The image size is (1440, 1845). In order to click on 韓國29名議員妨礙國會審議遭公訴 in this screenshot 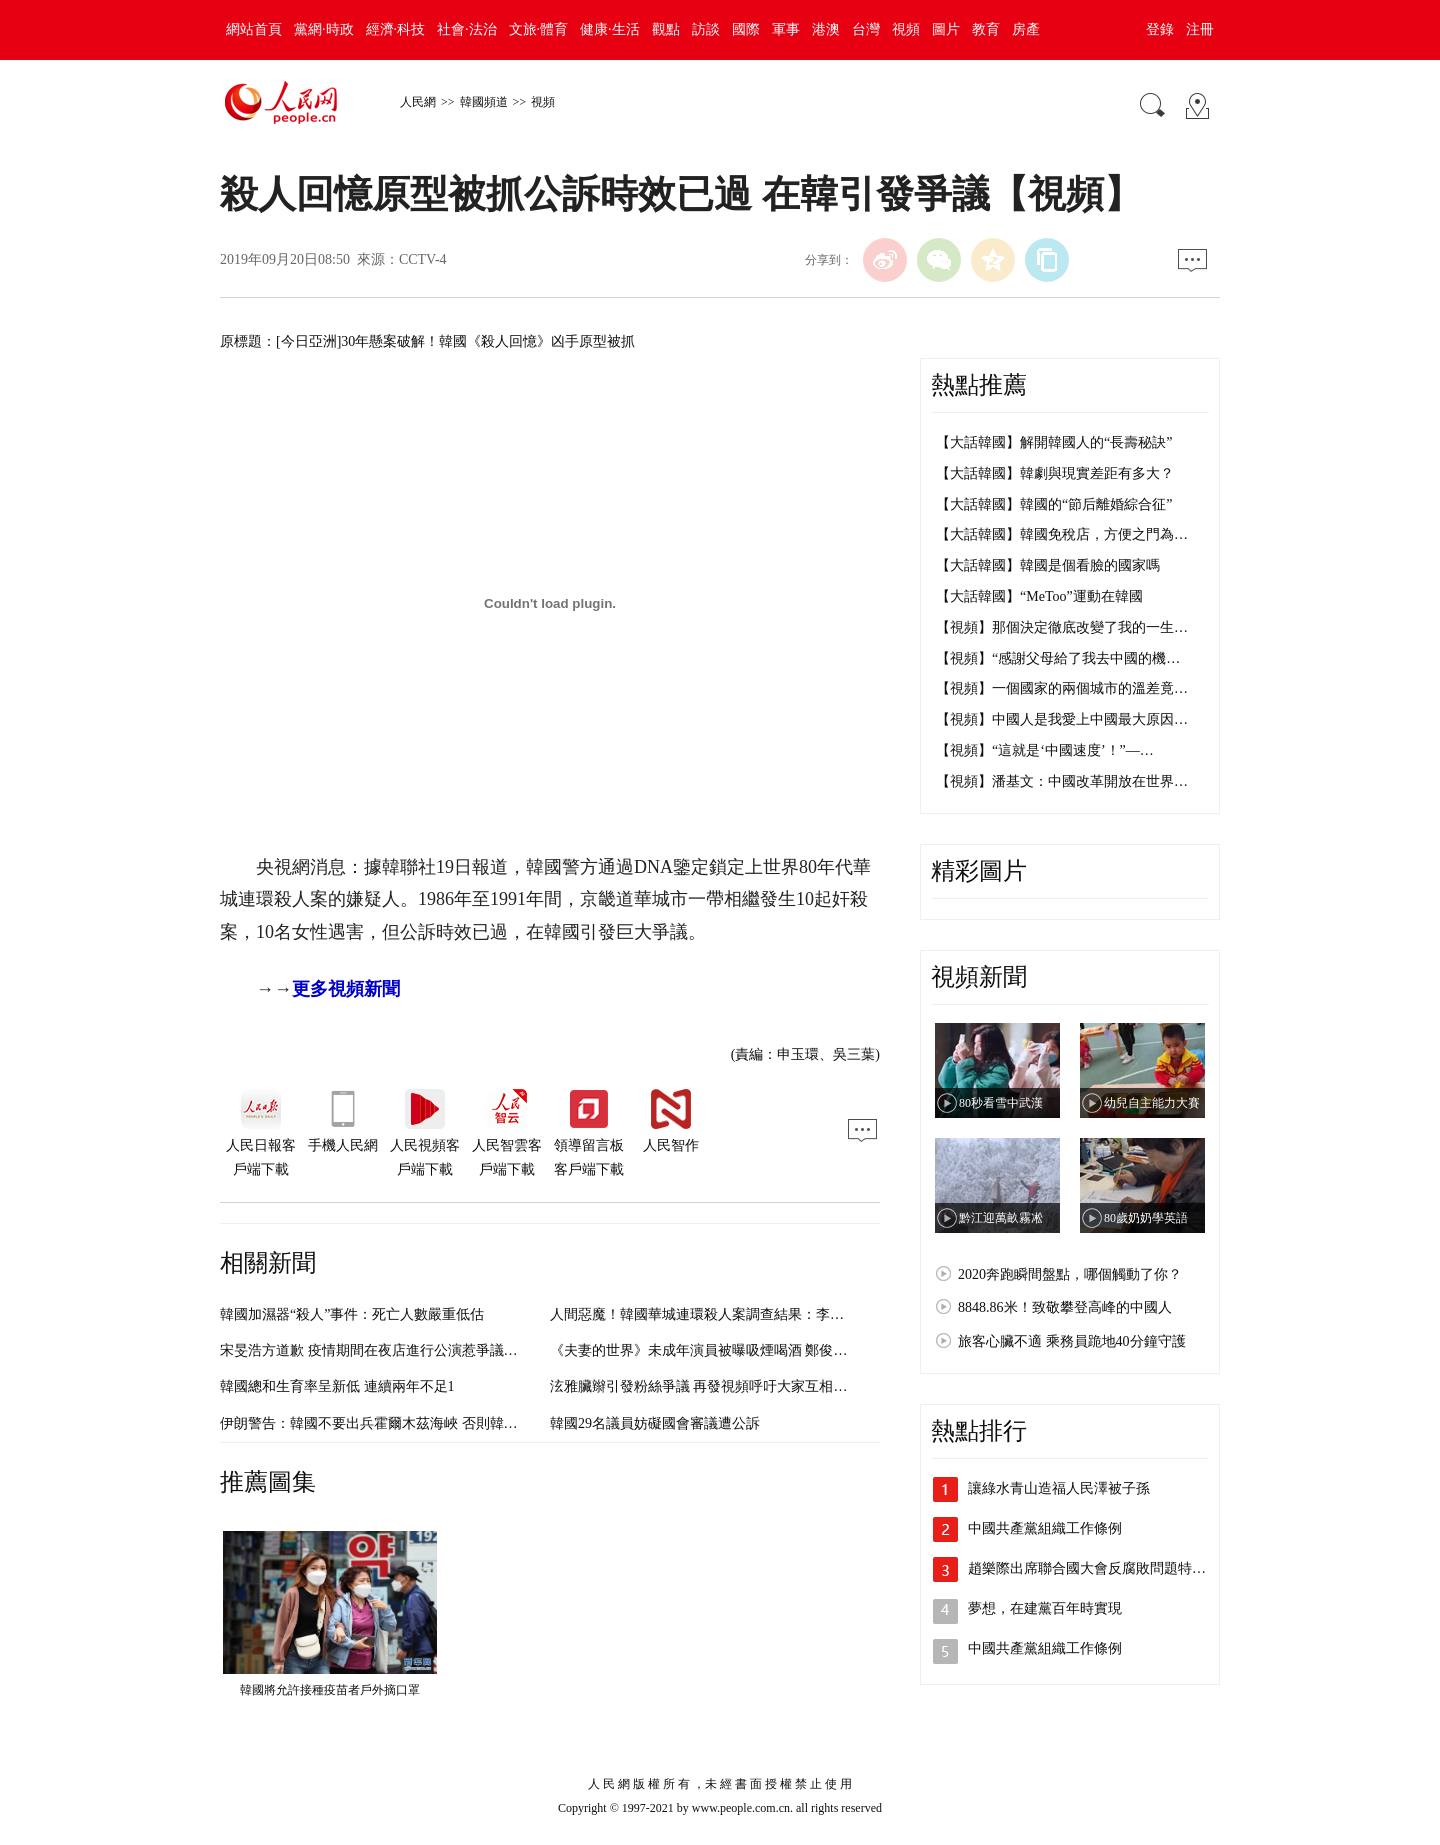, I will do `click(655, 1423)`.